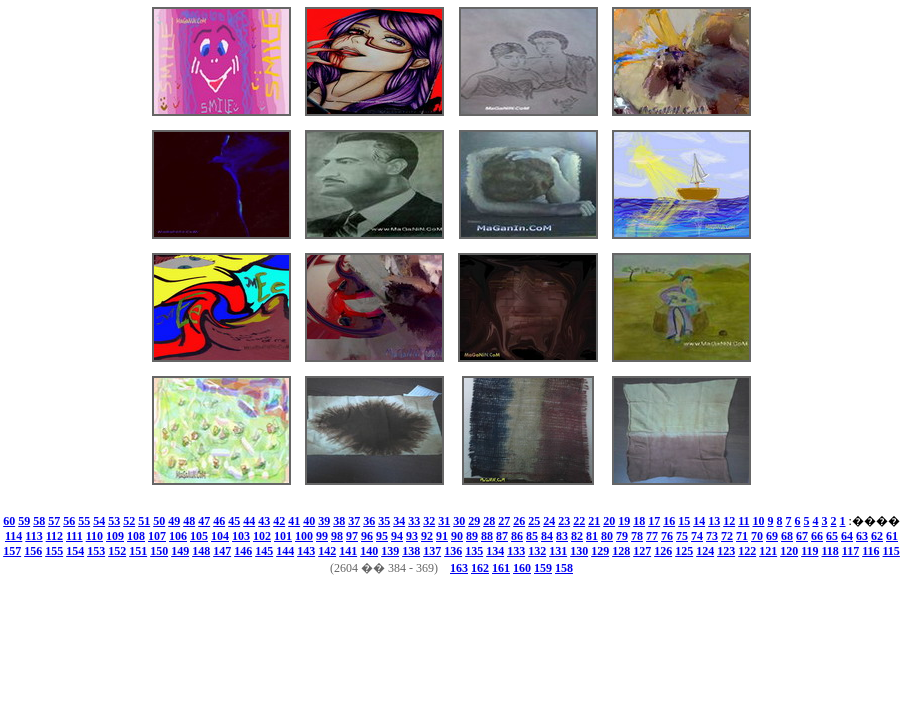 This screenshot has width=903, height=720. What do you see at coordinates (159, 521) in the screenshot?
I see `50` at bounding box center [159, 521].